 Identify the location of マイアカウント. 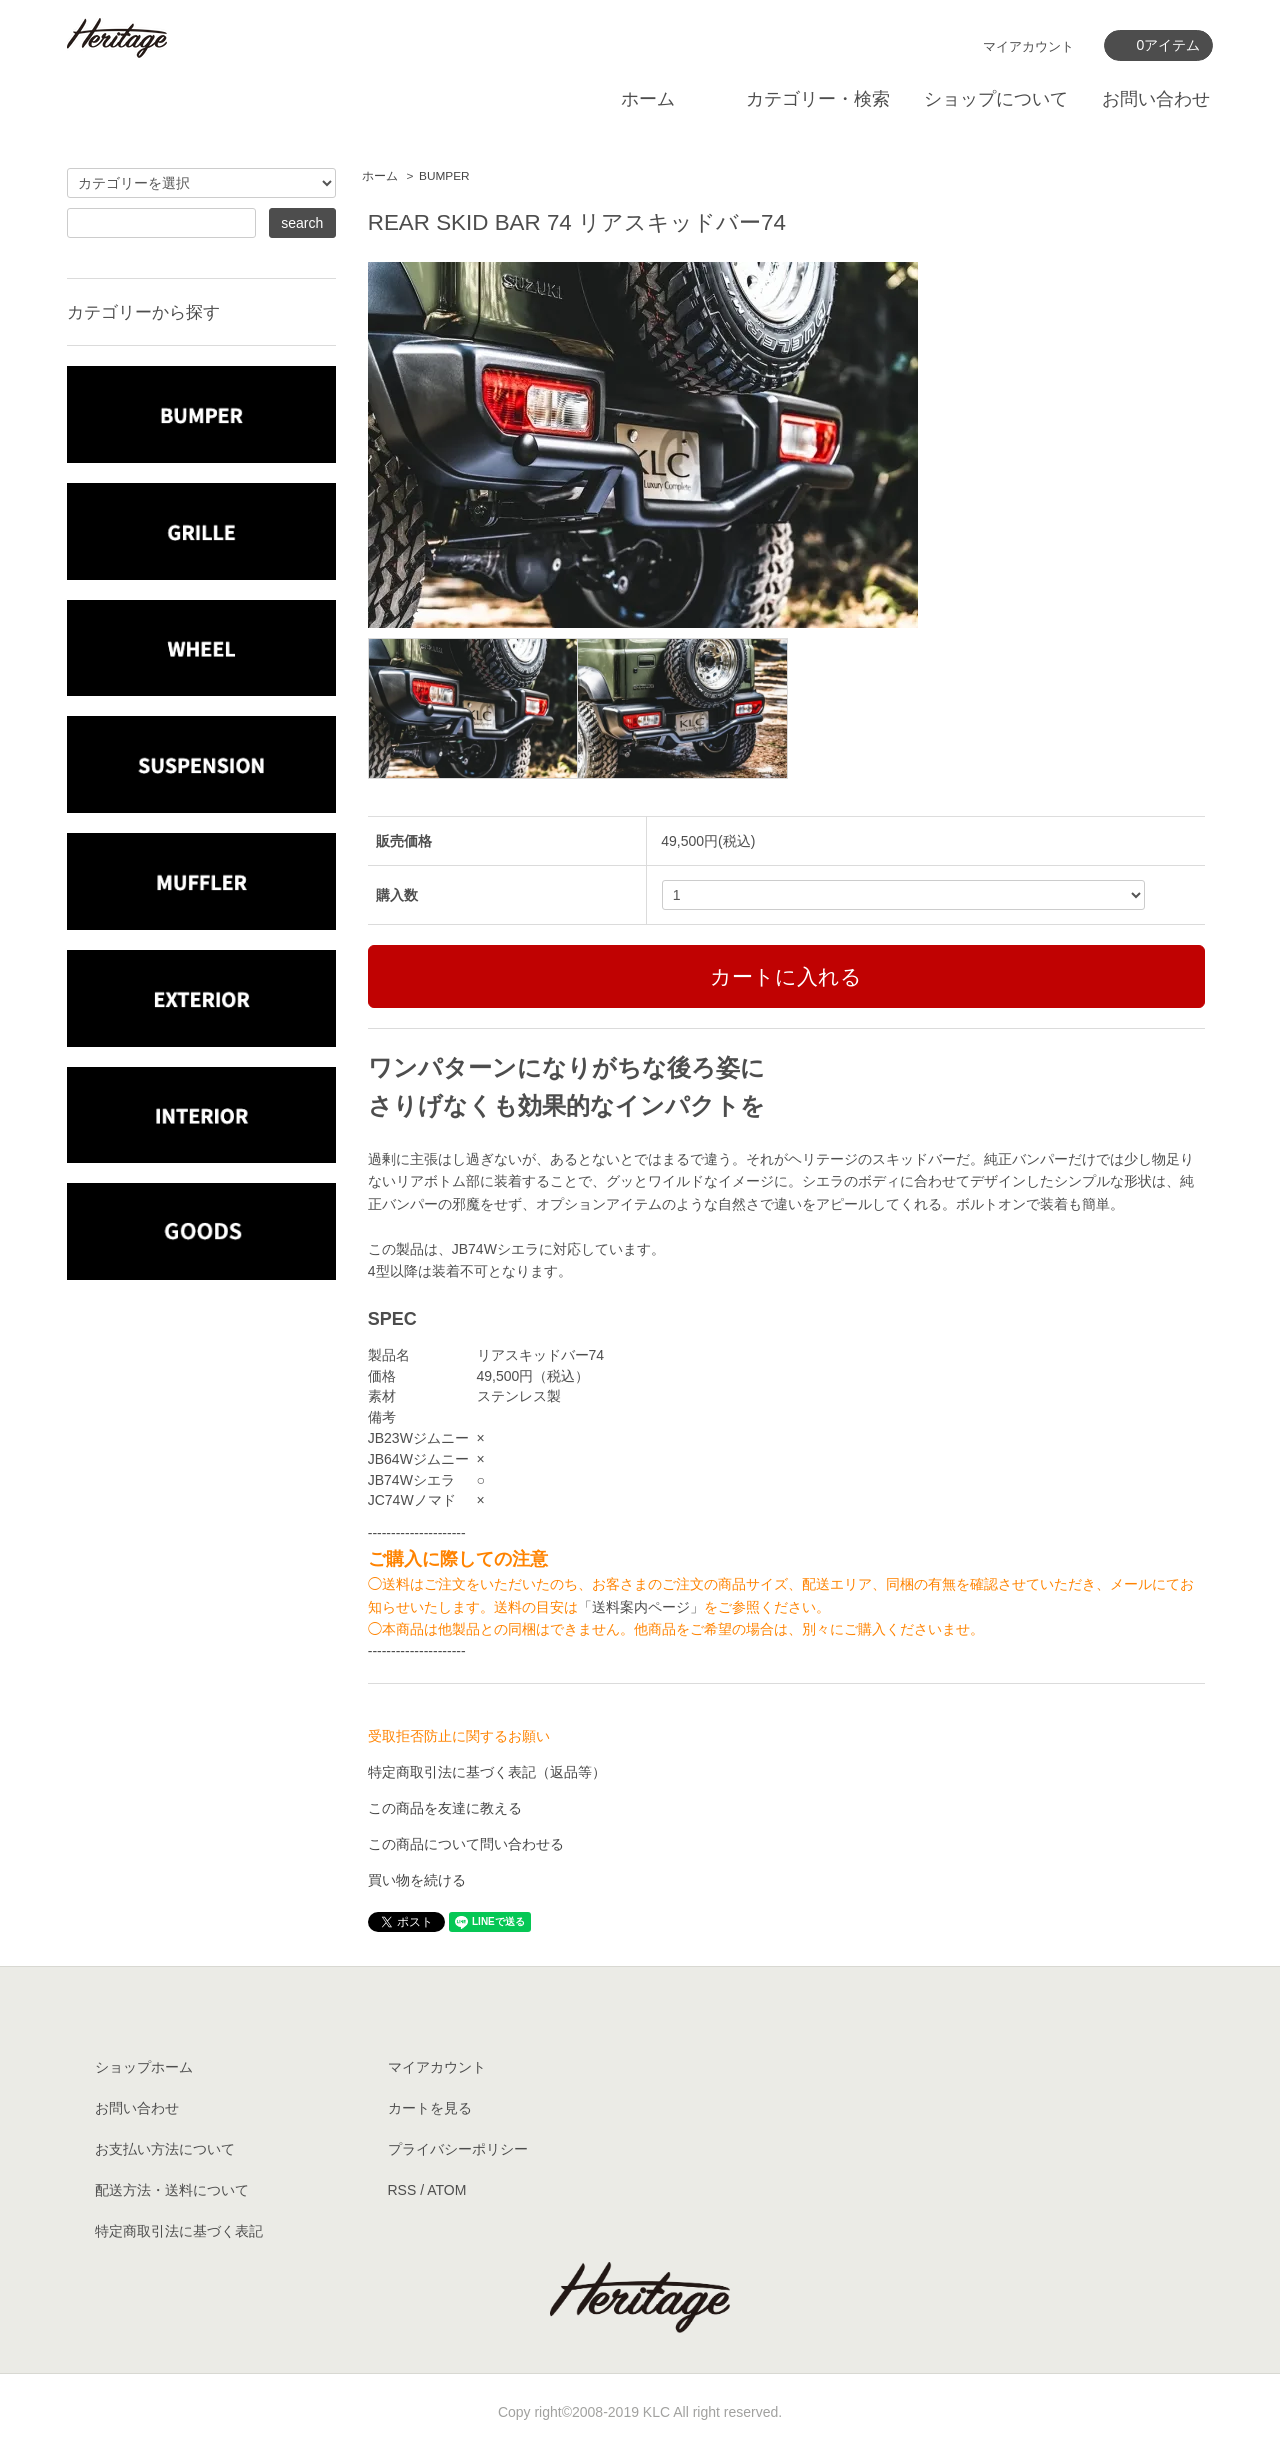
(1028, 46).